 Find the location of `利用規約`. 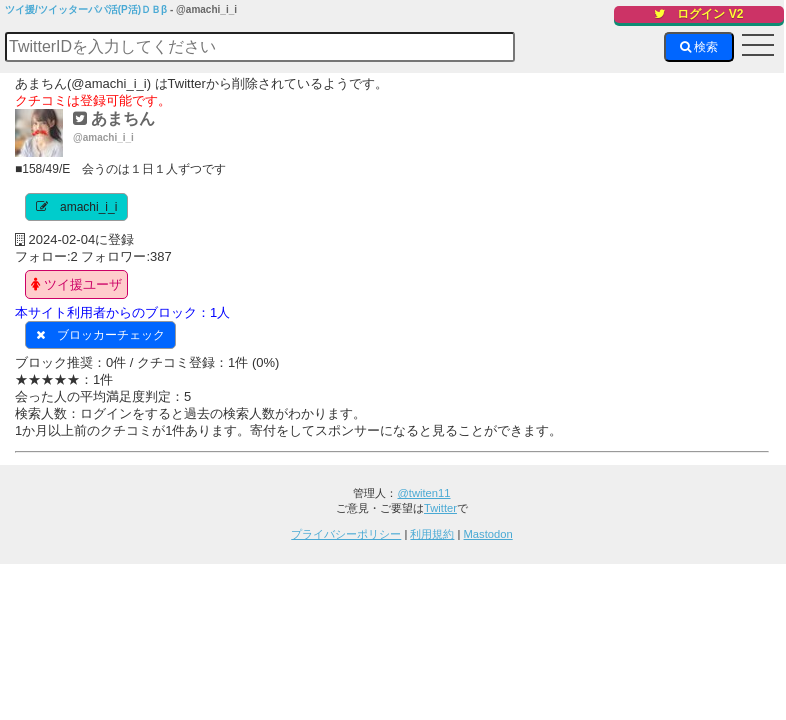

利用規約 is located at coordinates (432, 534).